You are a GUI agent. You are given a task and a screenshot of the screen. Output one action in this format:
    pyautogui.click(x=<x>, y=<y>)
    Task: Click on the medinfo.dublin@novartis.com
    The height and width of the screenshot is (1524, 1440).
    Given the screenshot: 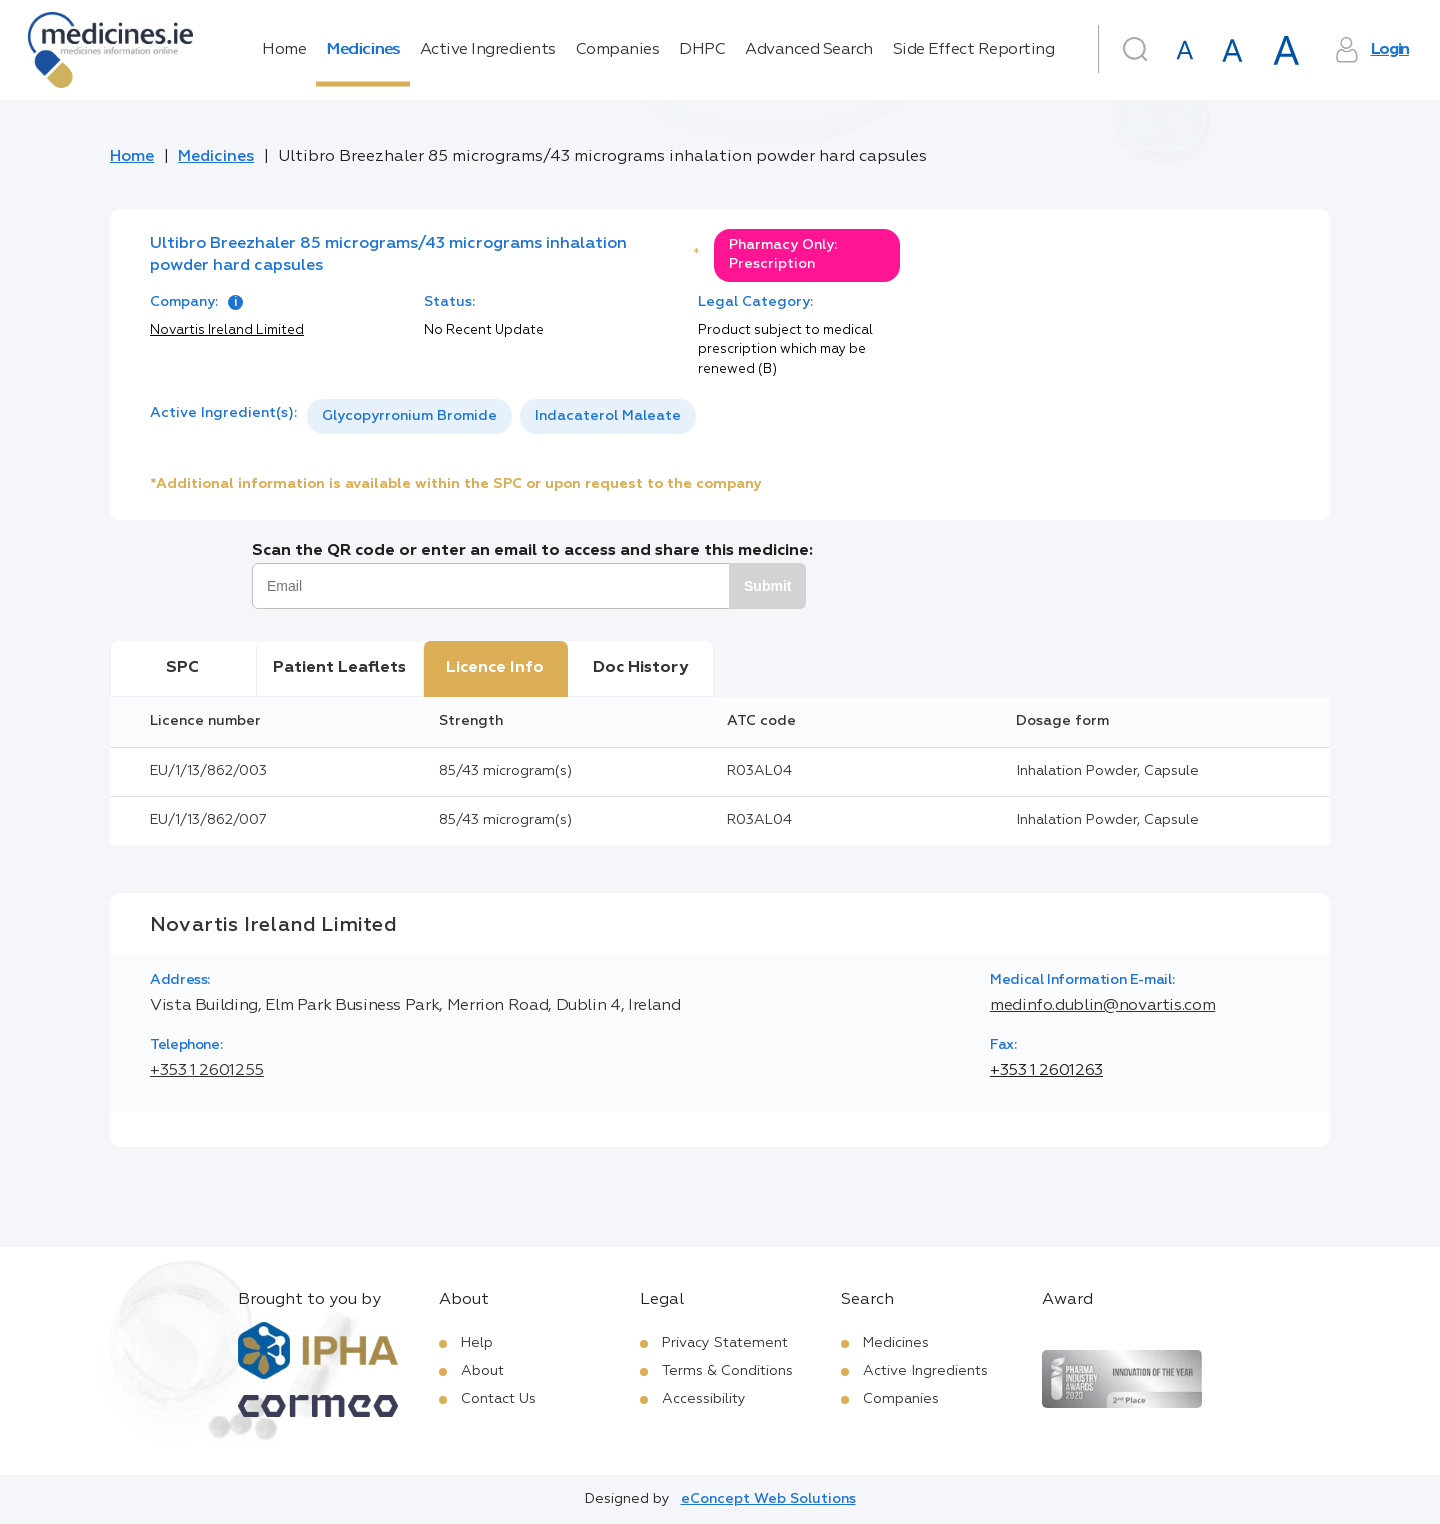 What is the action you would take?
    pyautogui.click(x=1102, y=1006)
    